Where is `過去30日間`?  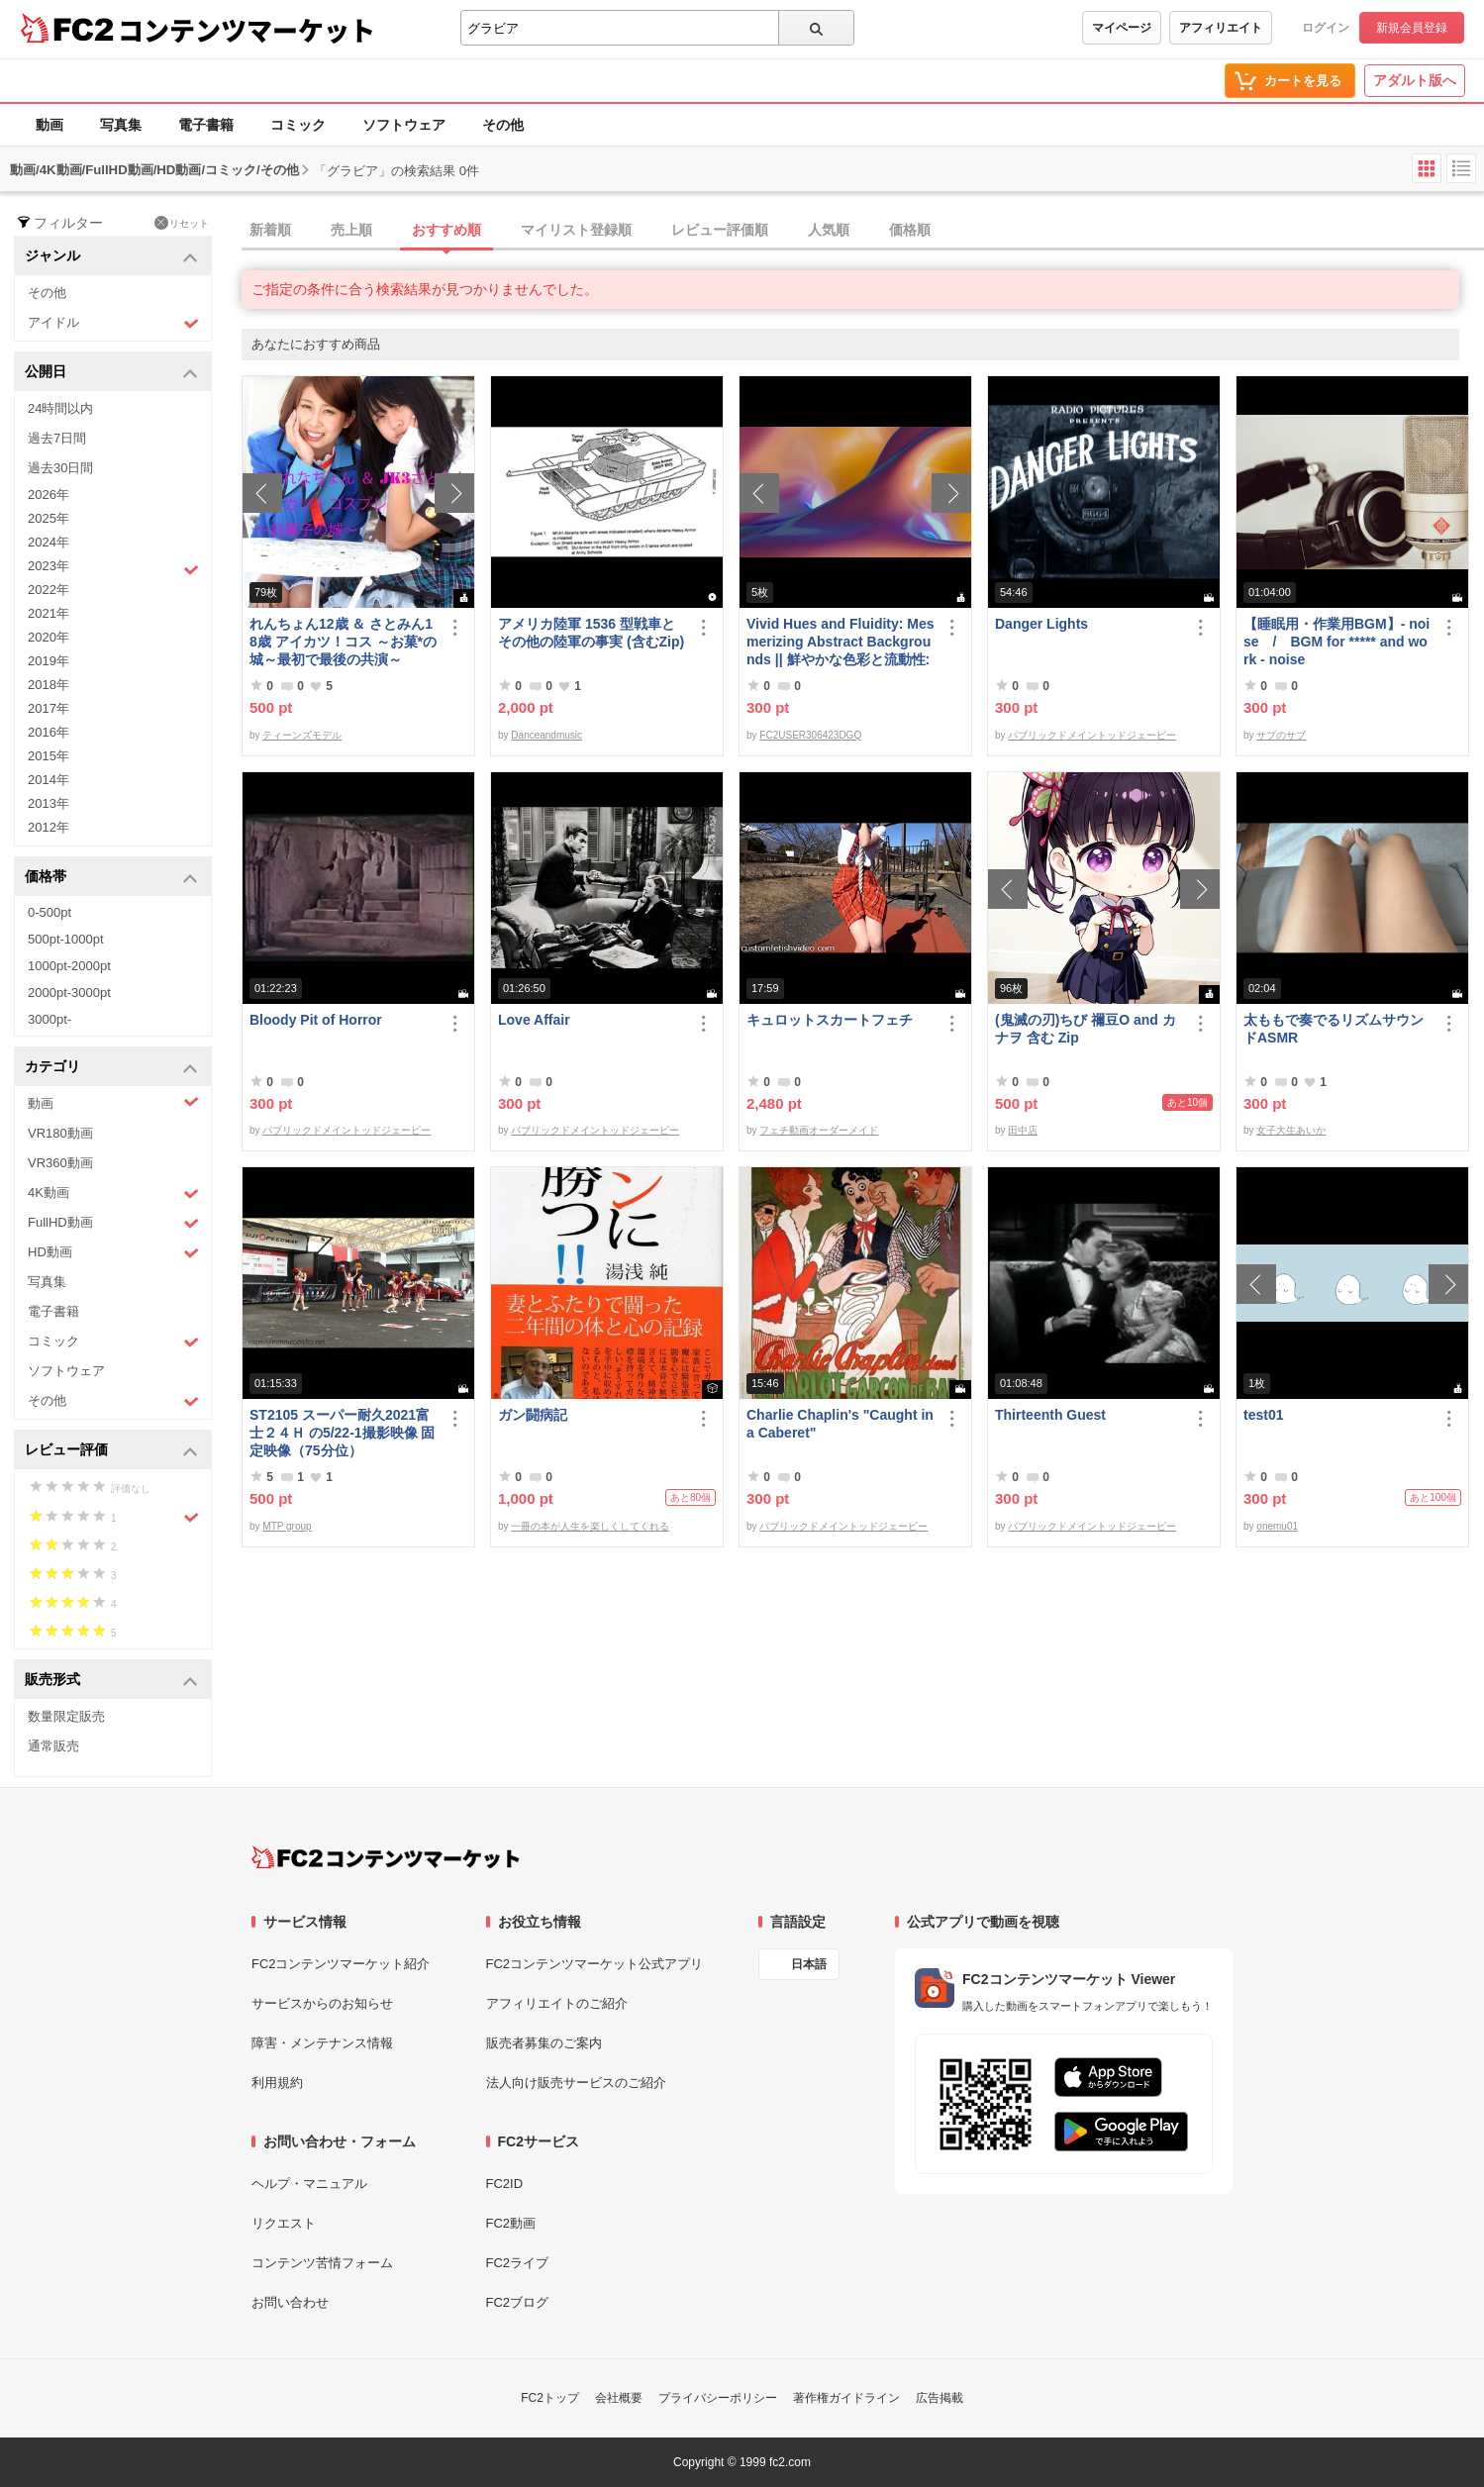 過去30日間 is located at coordinates (60, 467).